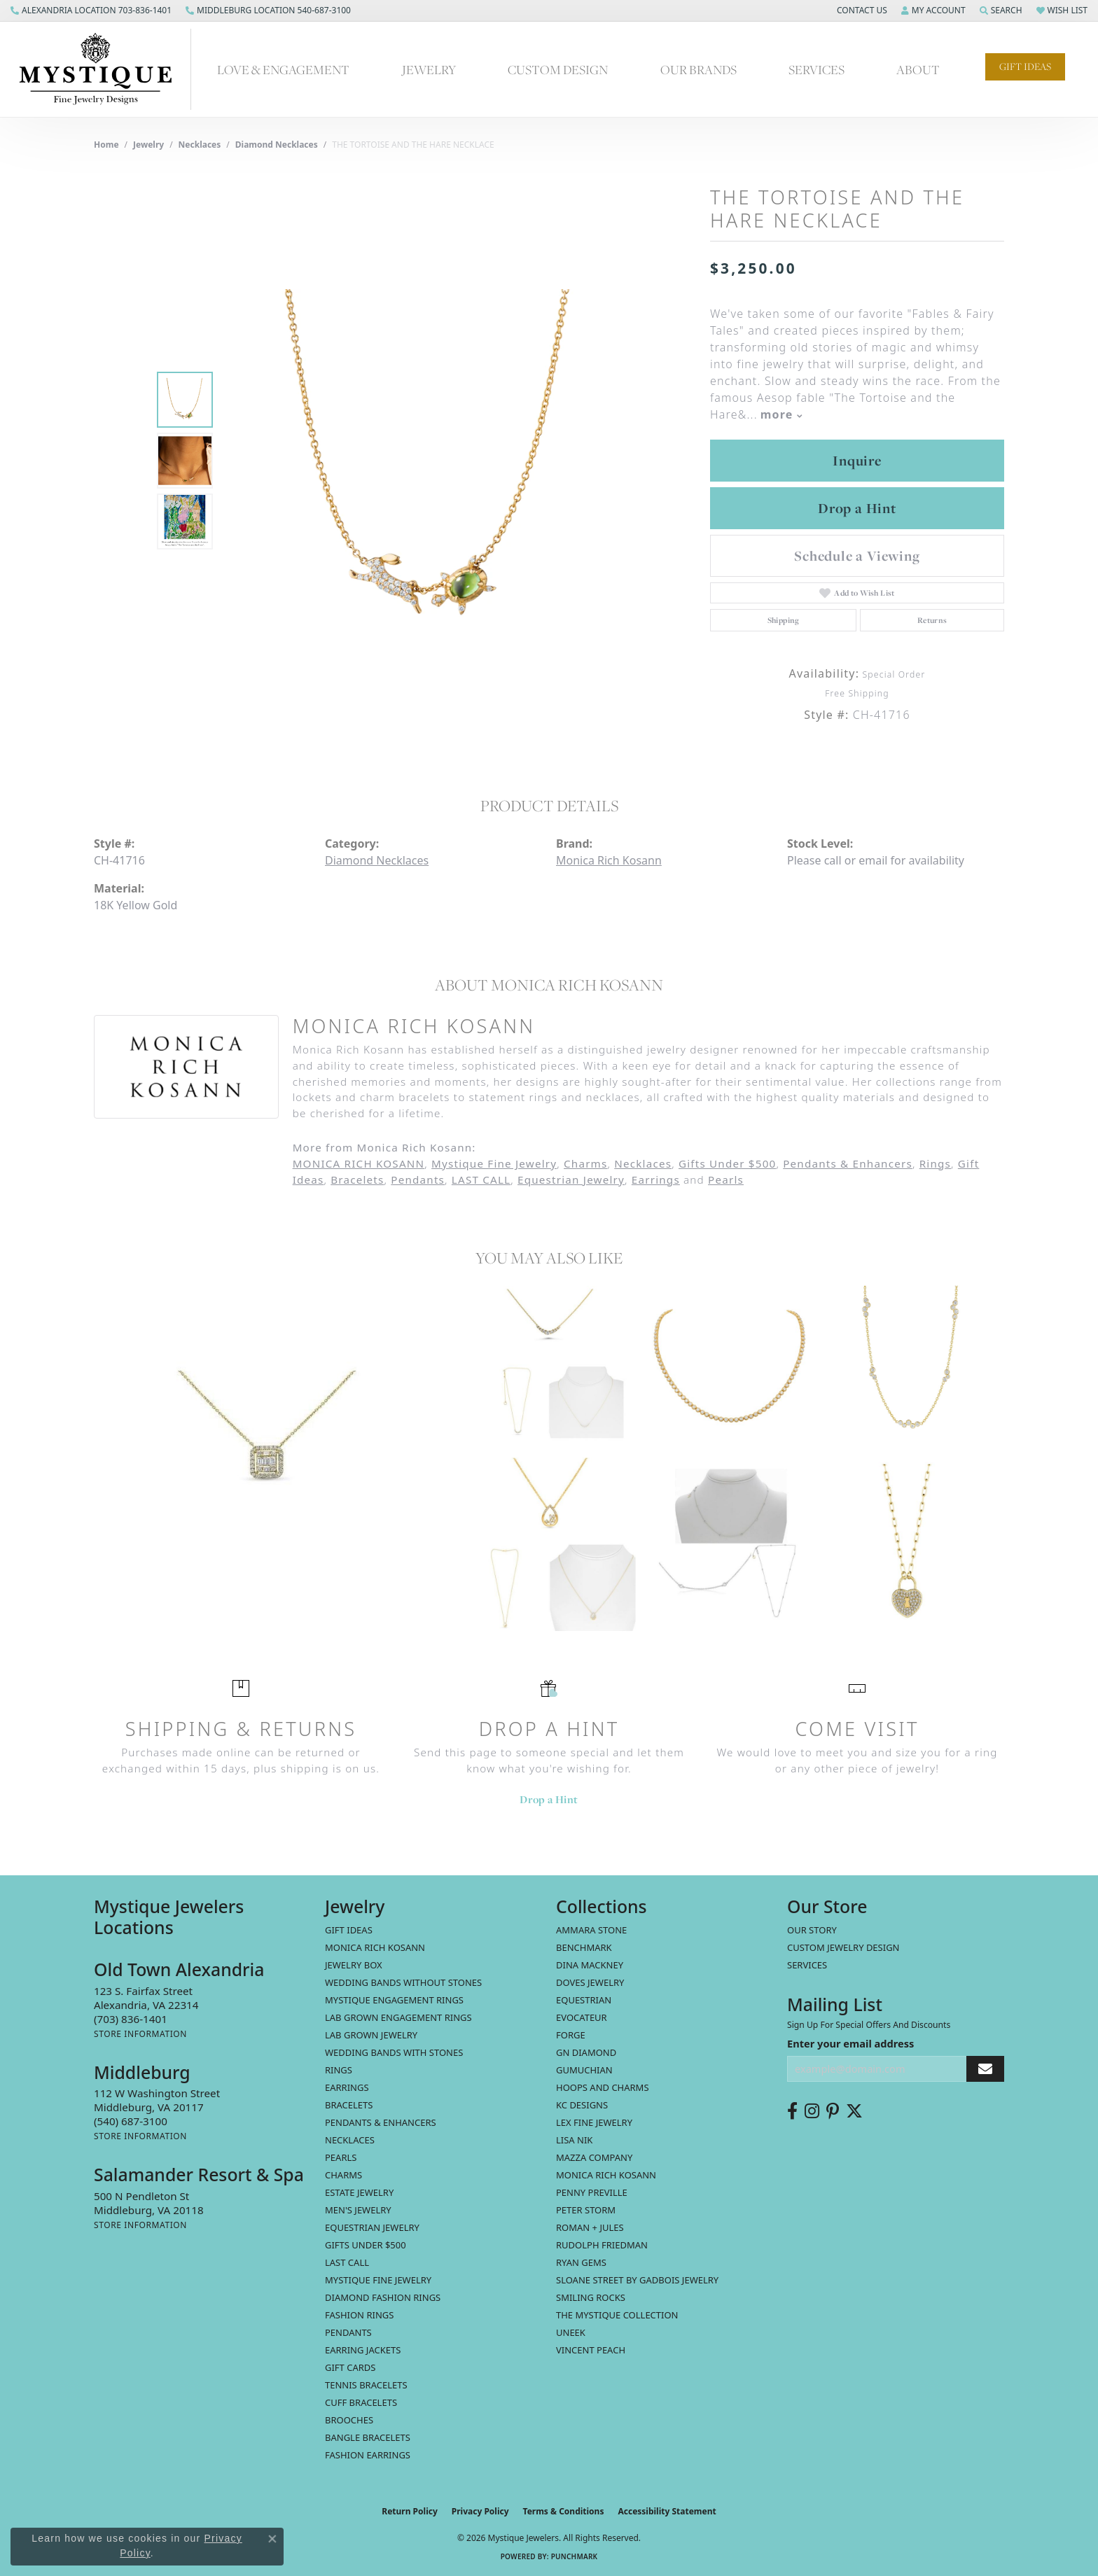  I want to click on Equestrian Jewelry [menuitem], so click(372, 2227).